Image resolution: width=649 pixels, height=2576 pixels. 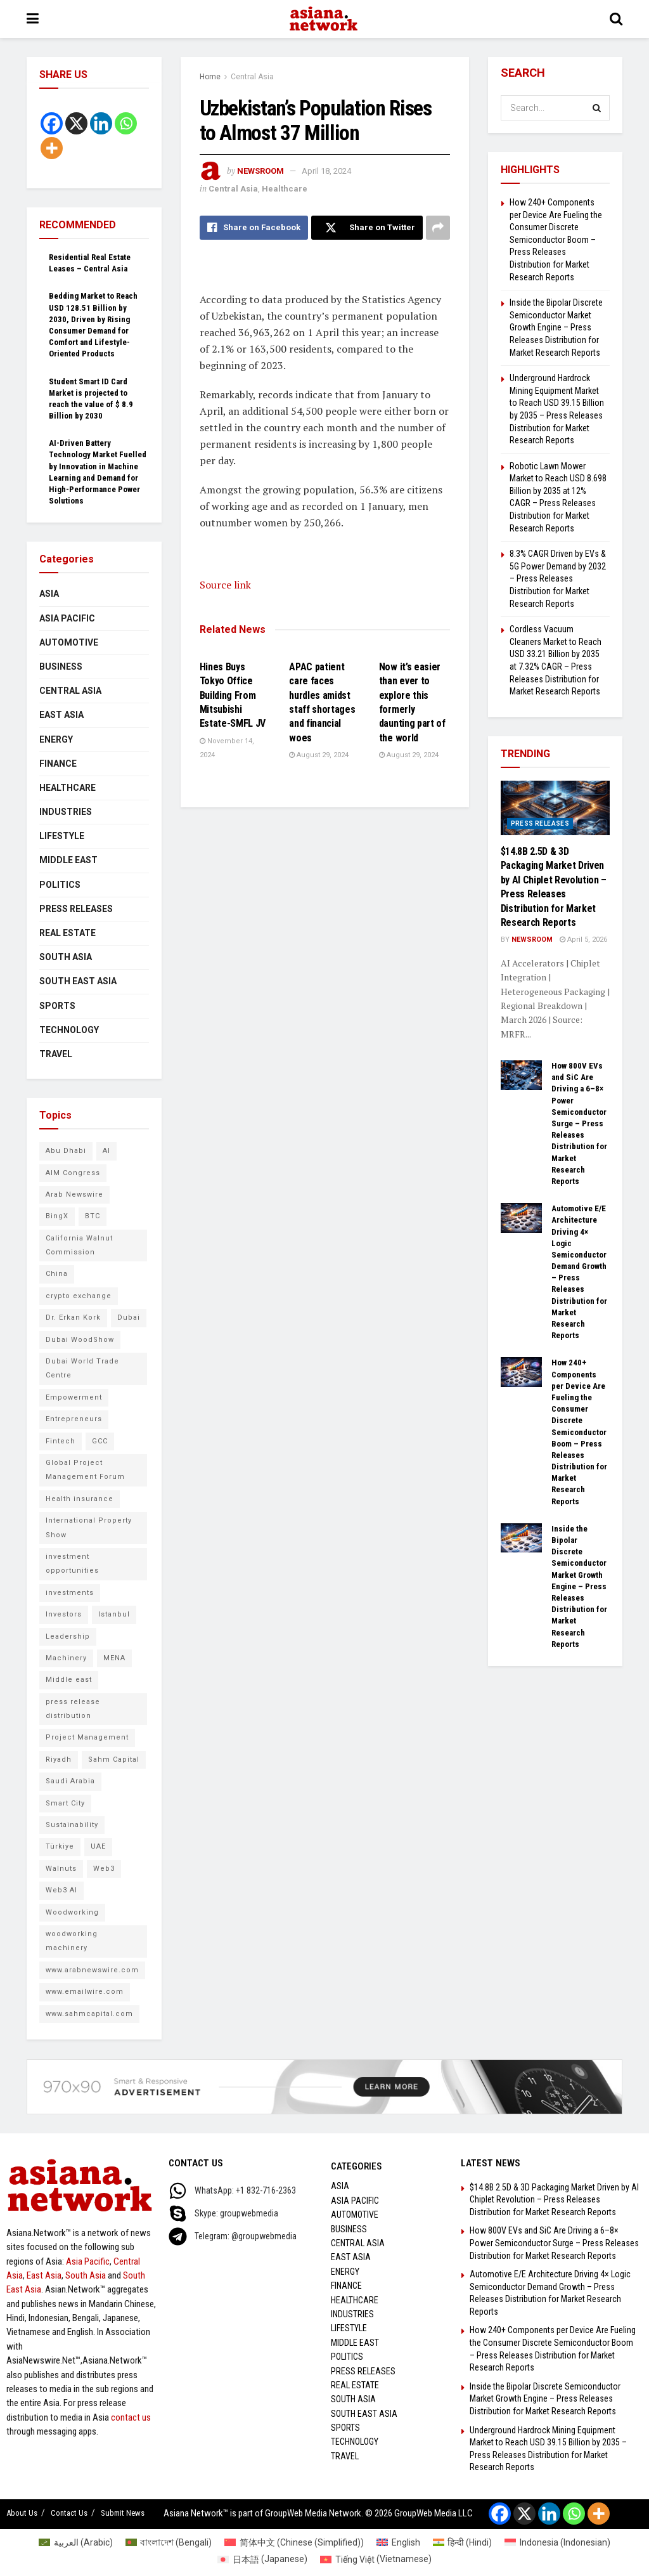 I want to click on crypto exchange [crypto exchange (9 items)], so click(x=79, y=1296).